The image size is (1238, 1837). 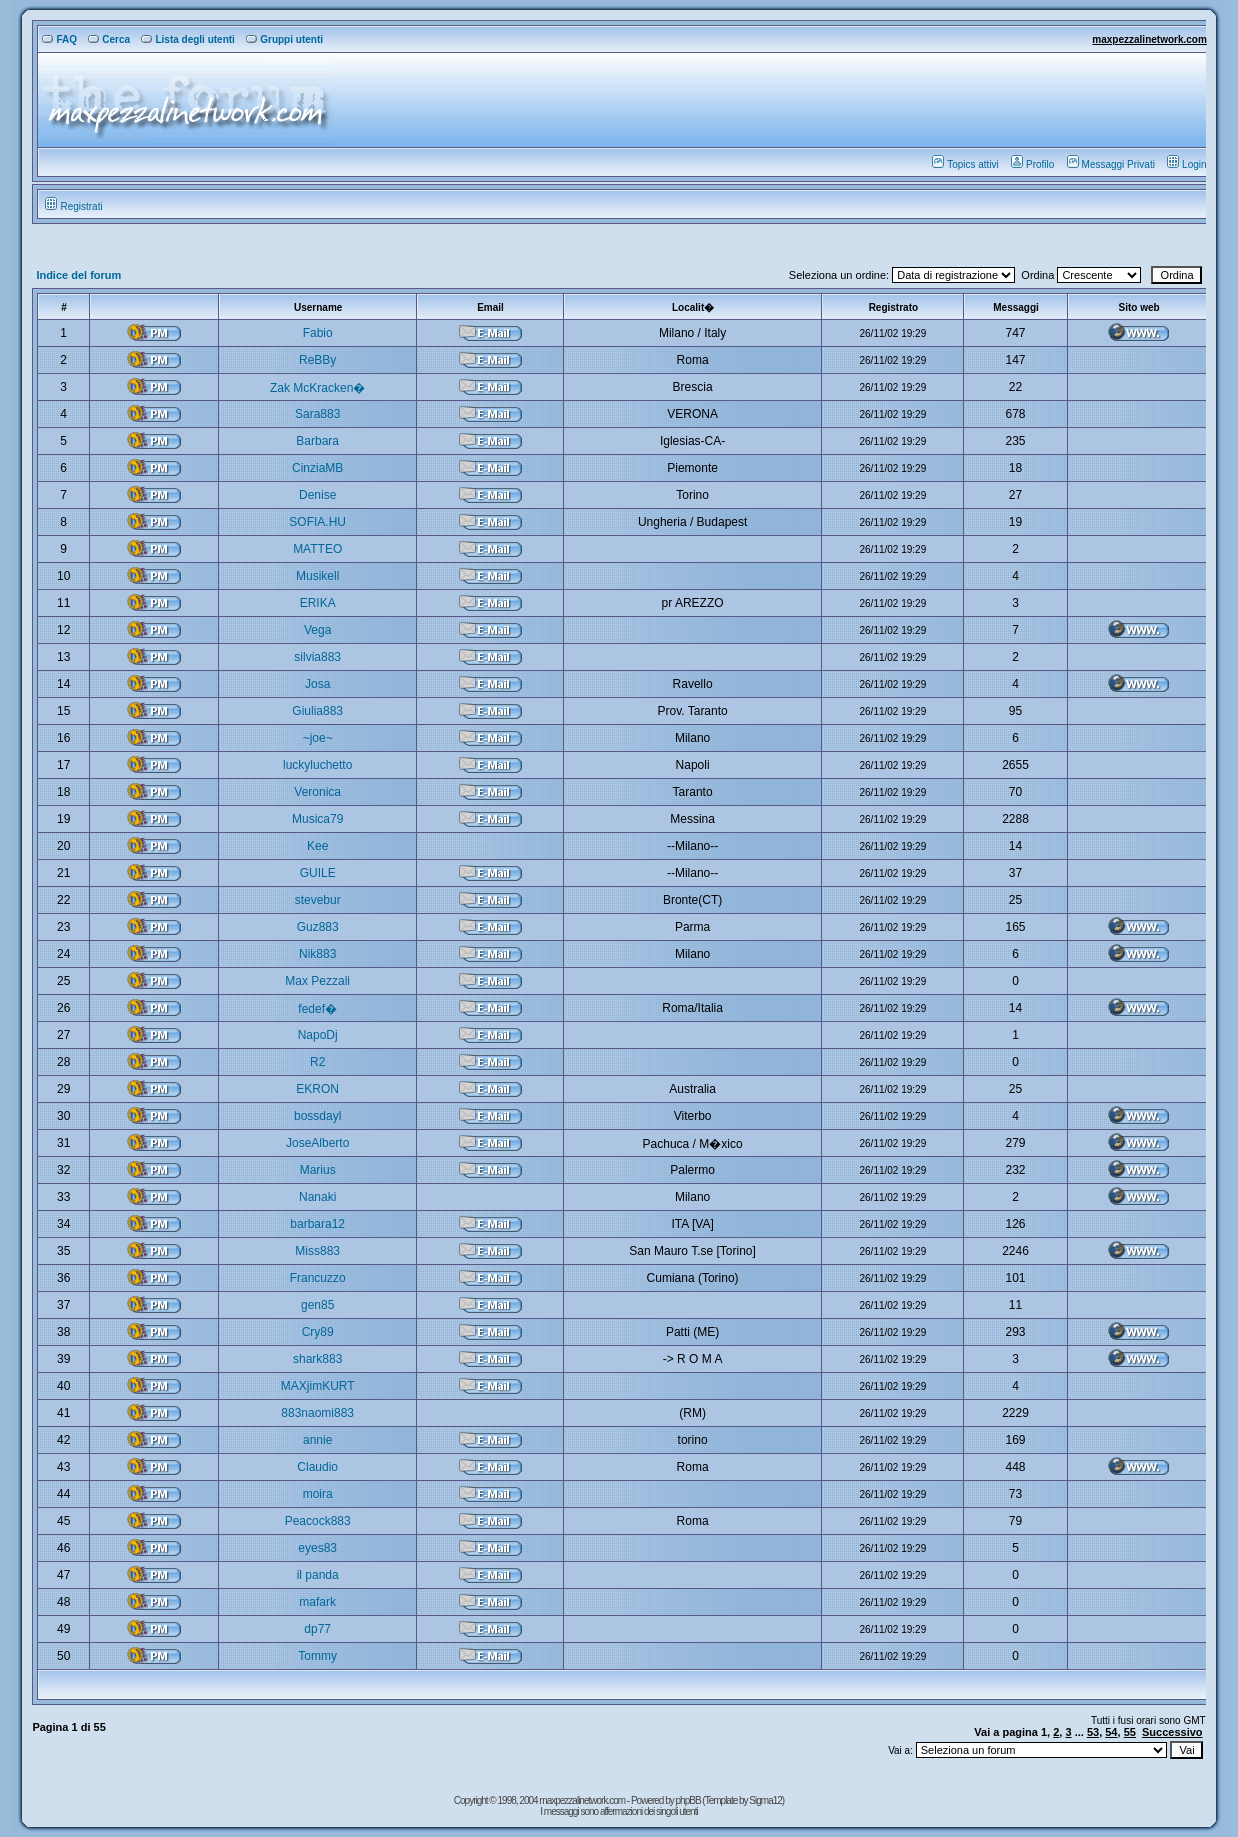 What do you see at coordinates (318, 1521) in the screenshot?
I see `Peacock883` at bounding box center [318, 1521].